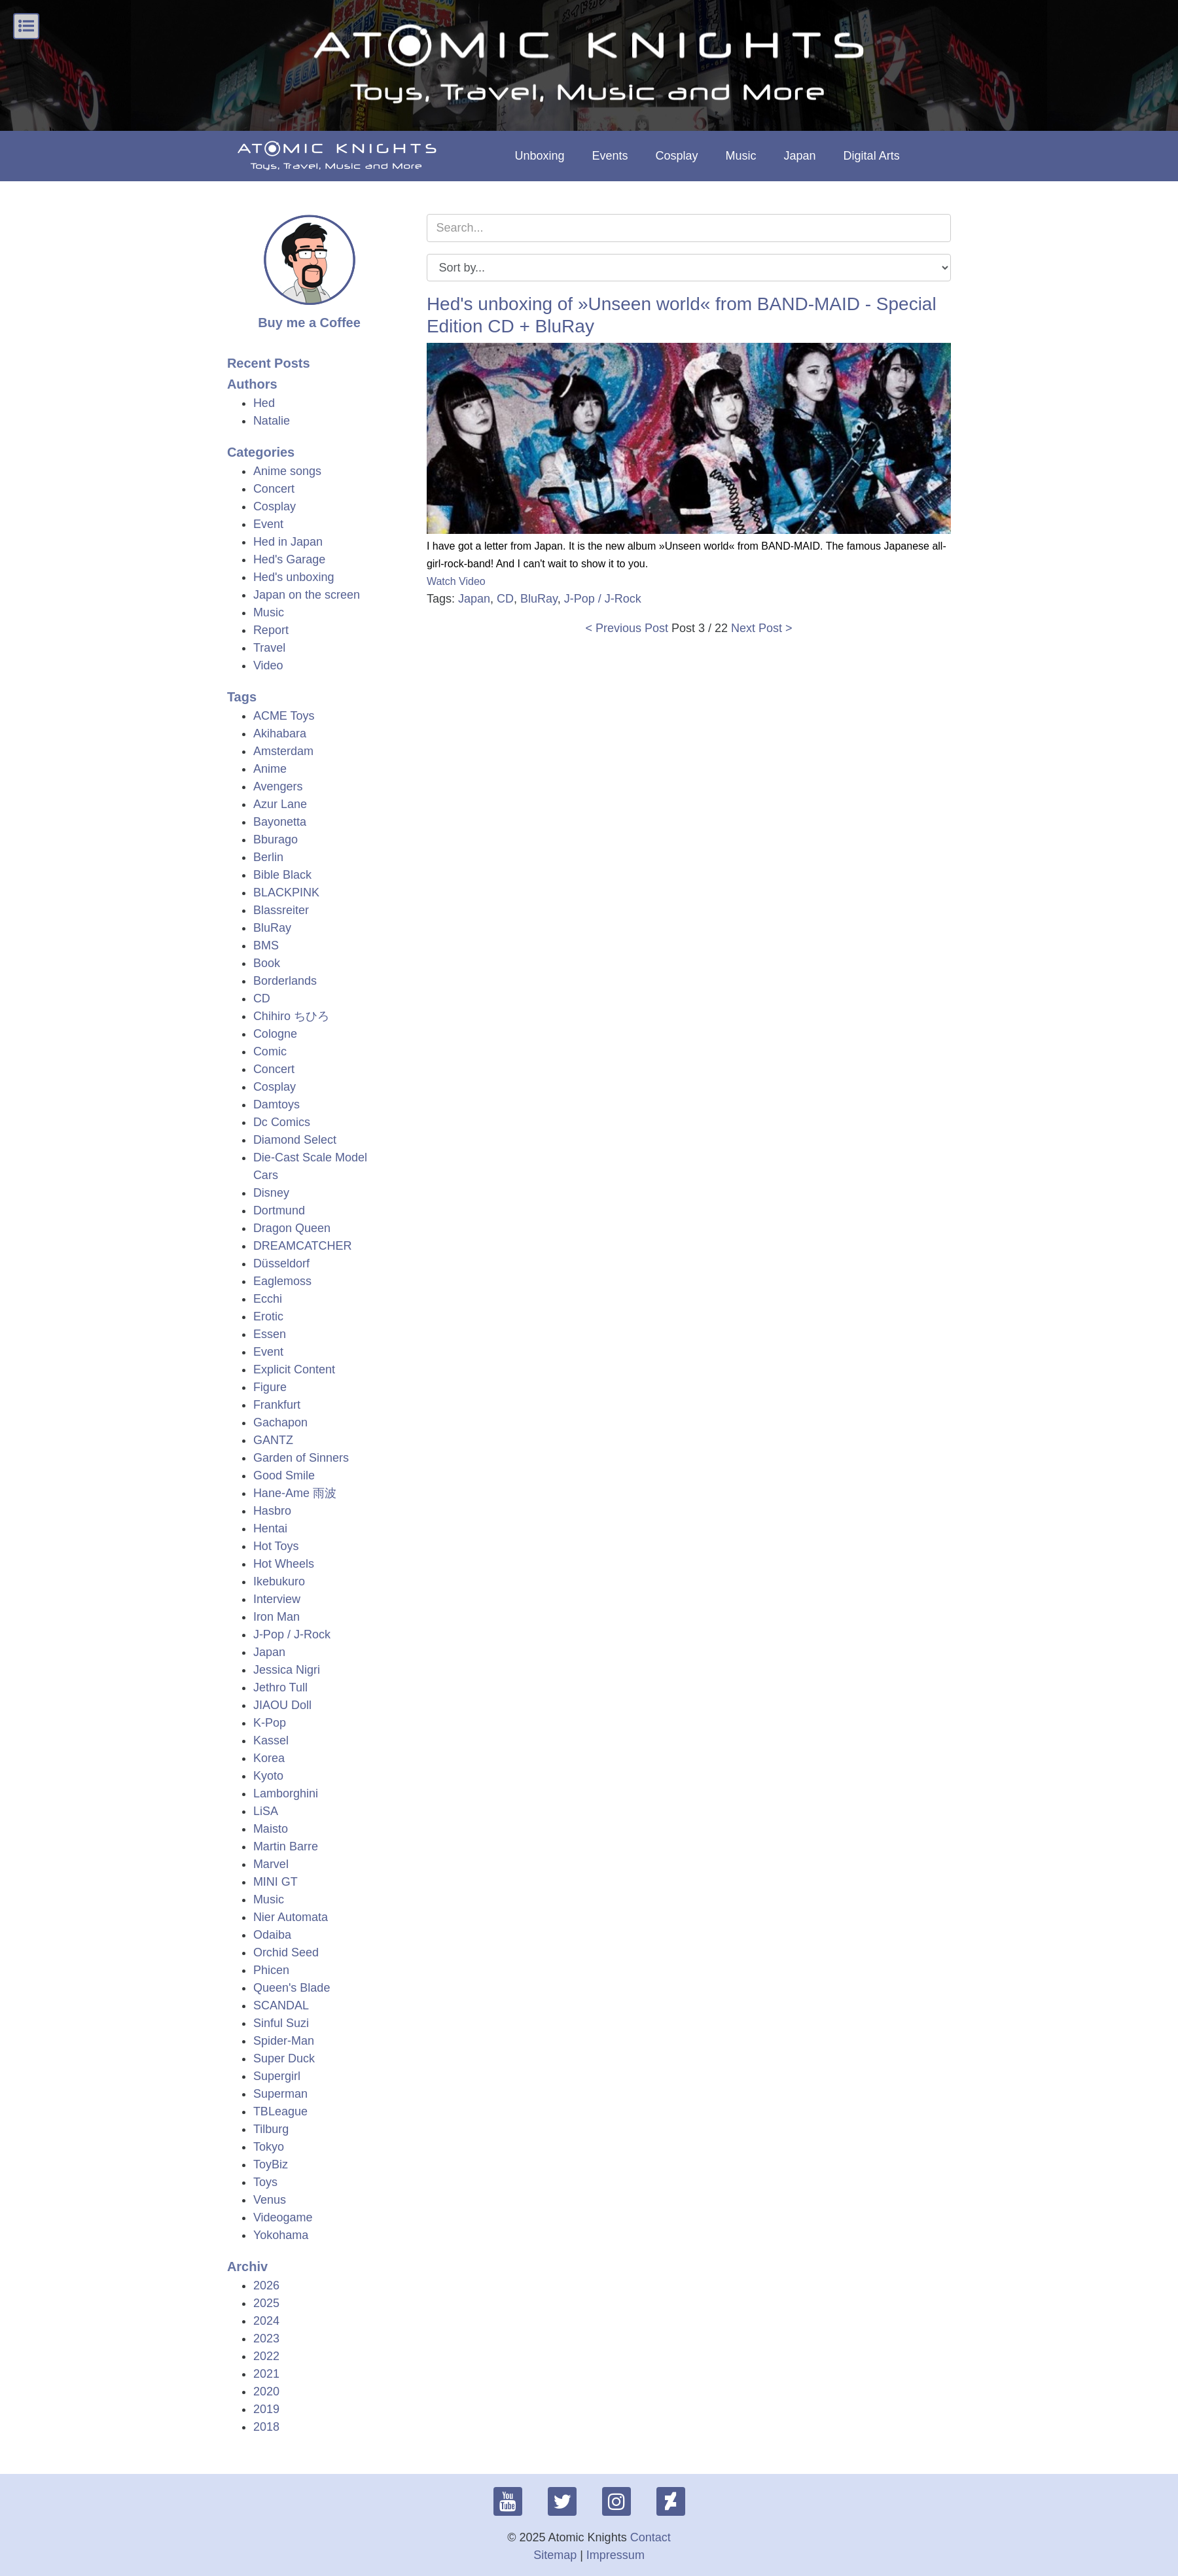 The width and height of the screenshot is (1178, 2576). What do you see at coordinates (279, 1581) in the screenshot?
I see `Ikebukuro` at bounding box center [279, 1581].